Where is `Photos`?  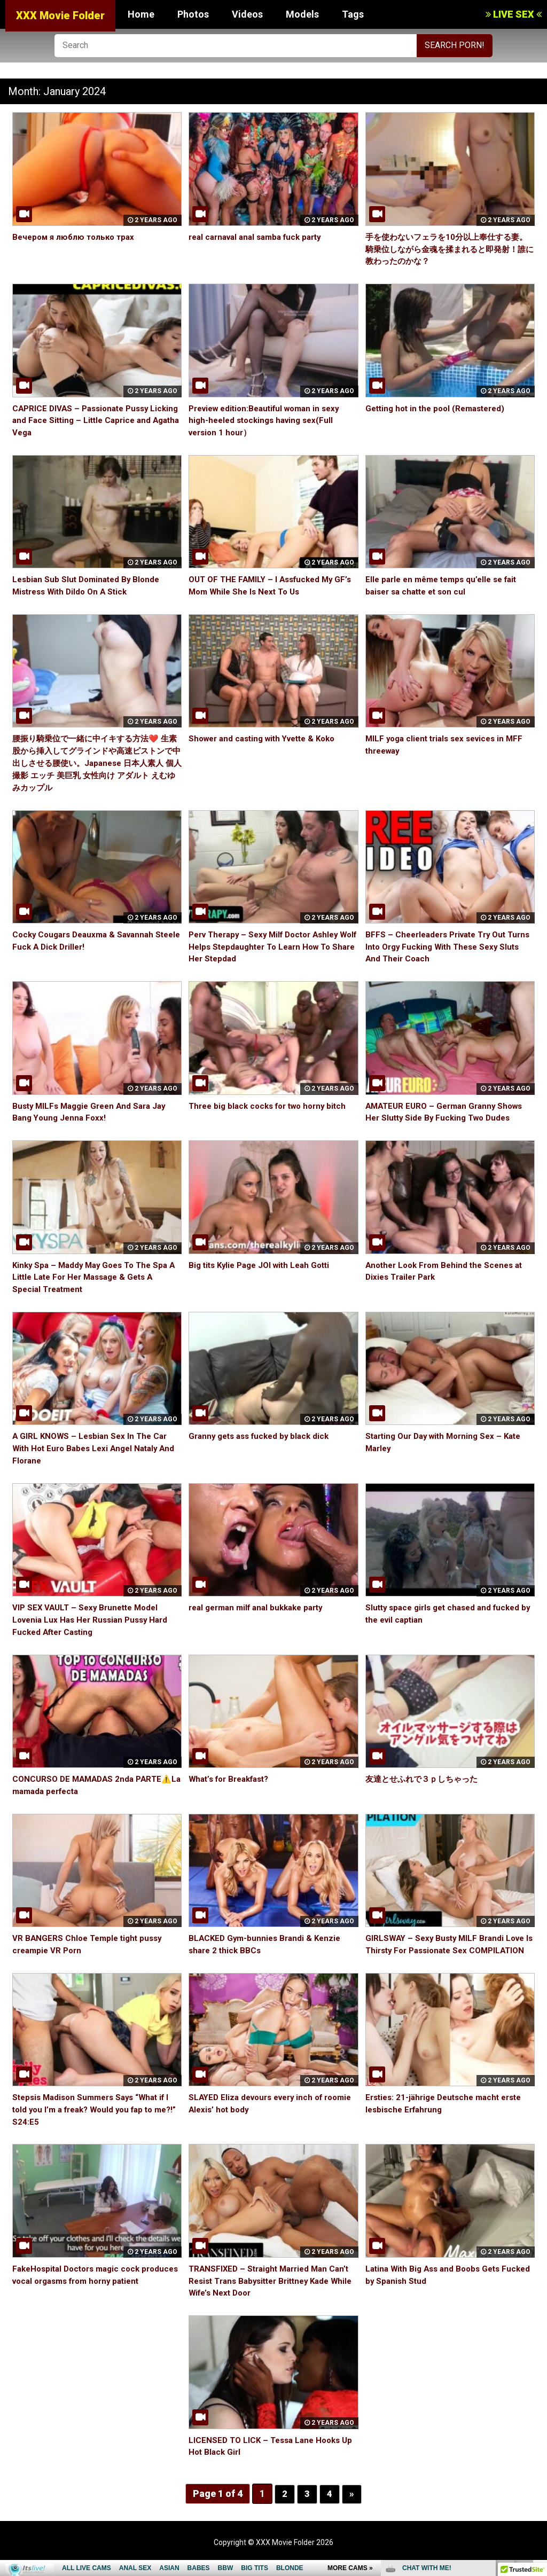
Photos is located at coordinates (193, 14).